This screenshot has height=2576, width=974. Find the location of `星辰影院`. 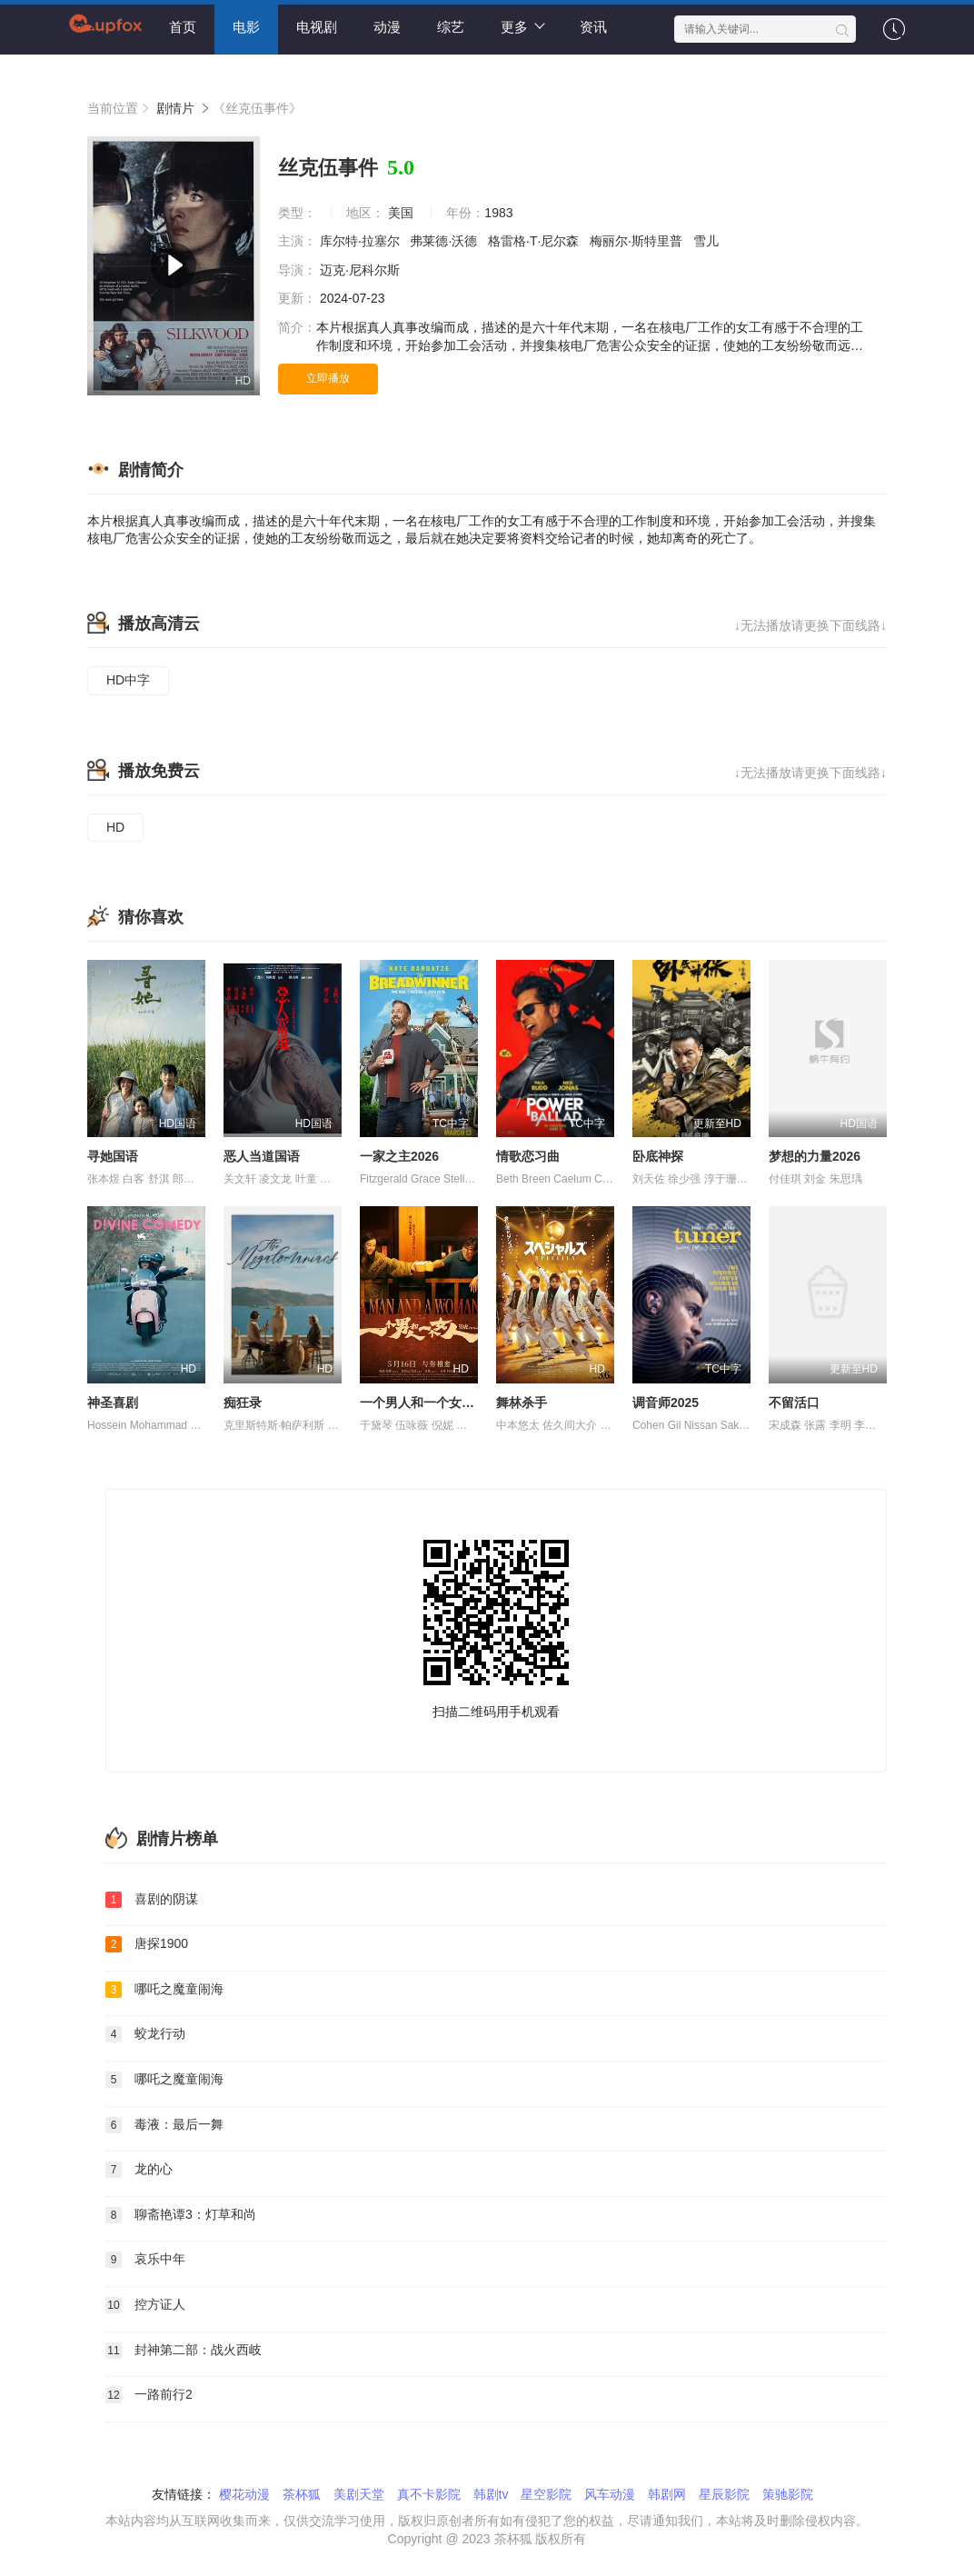

星辰影院 is located at coordinates (724, 2494).